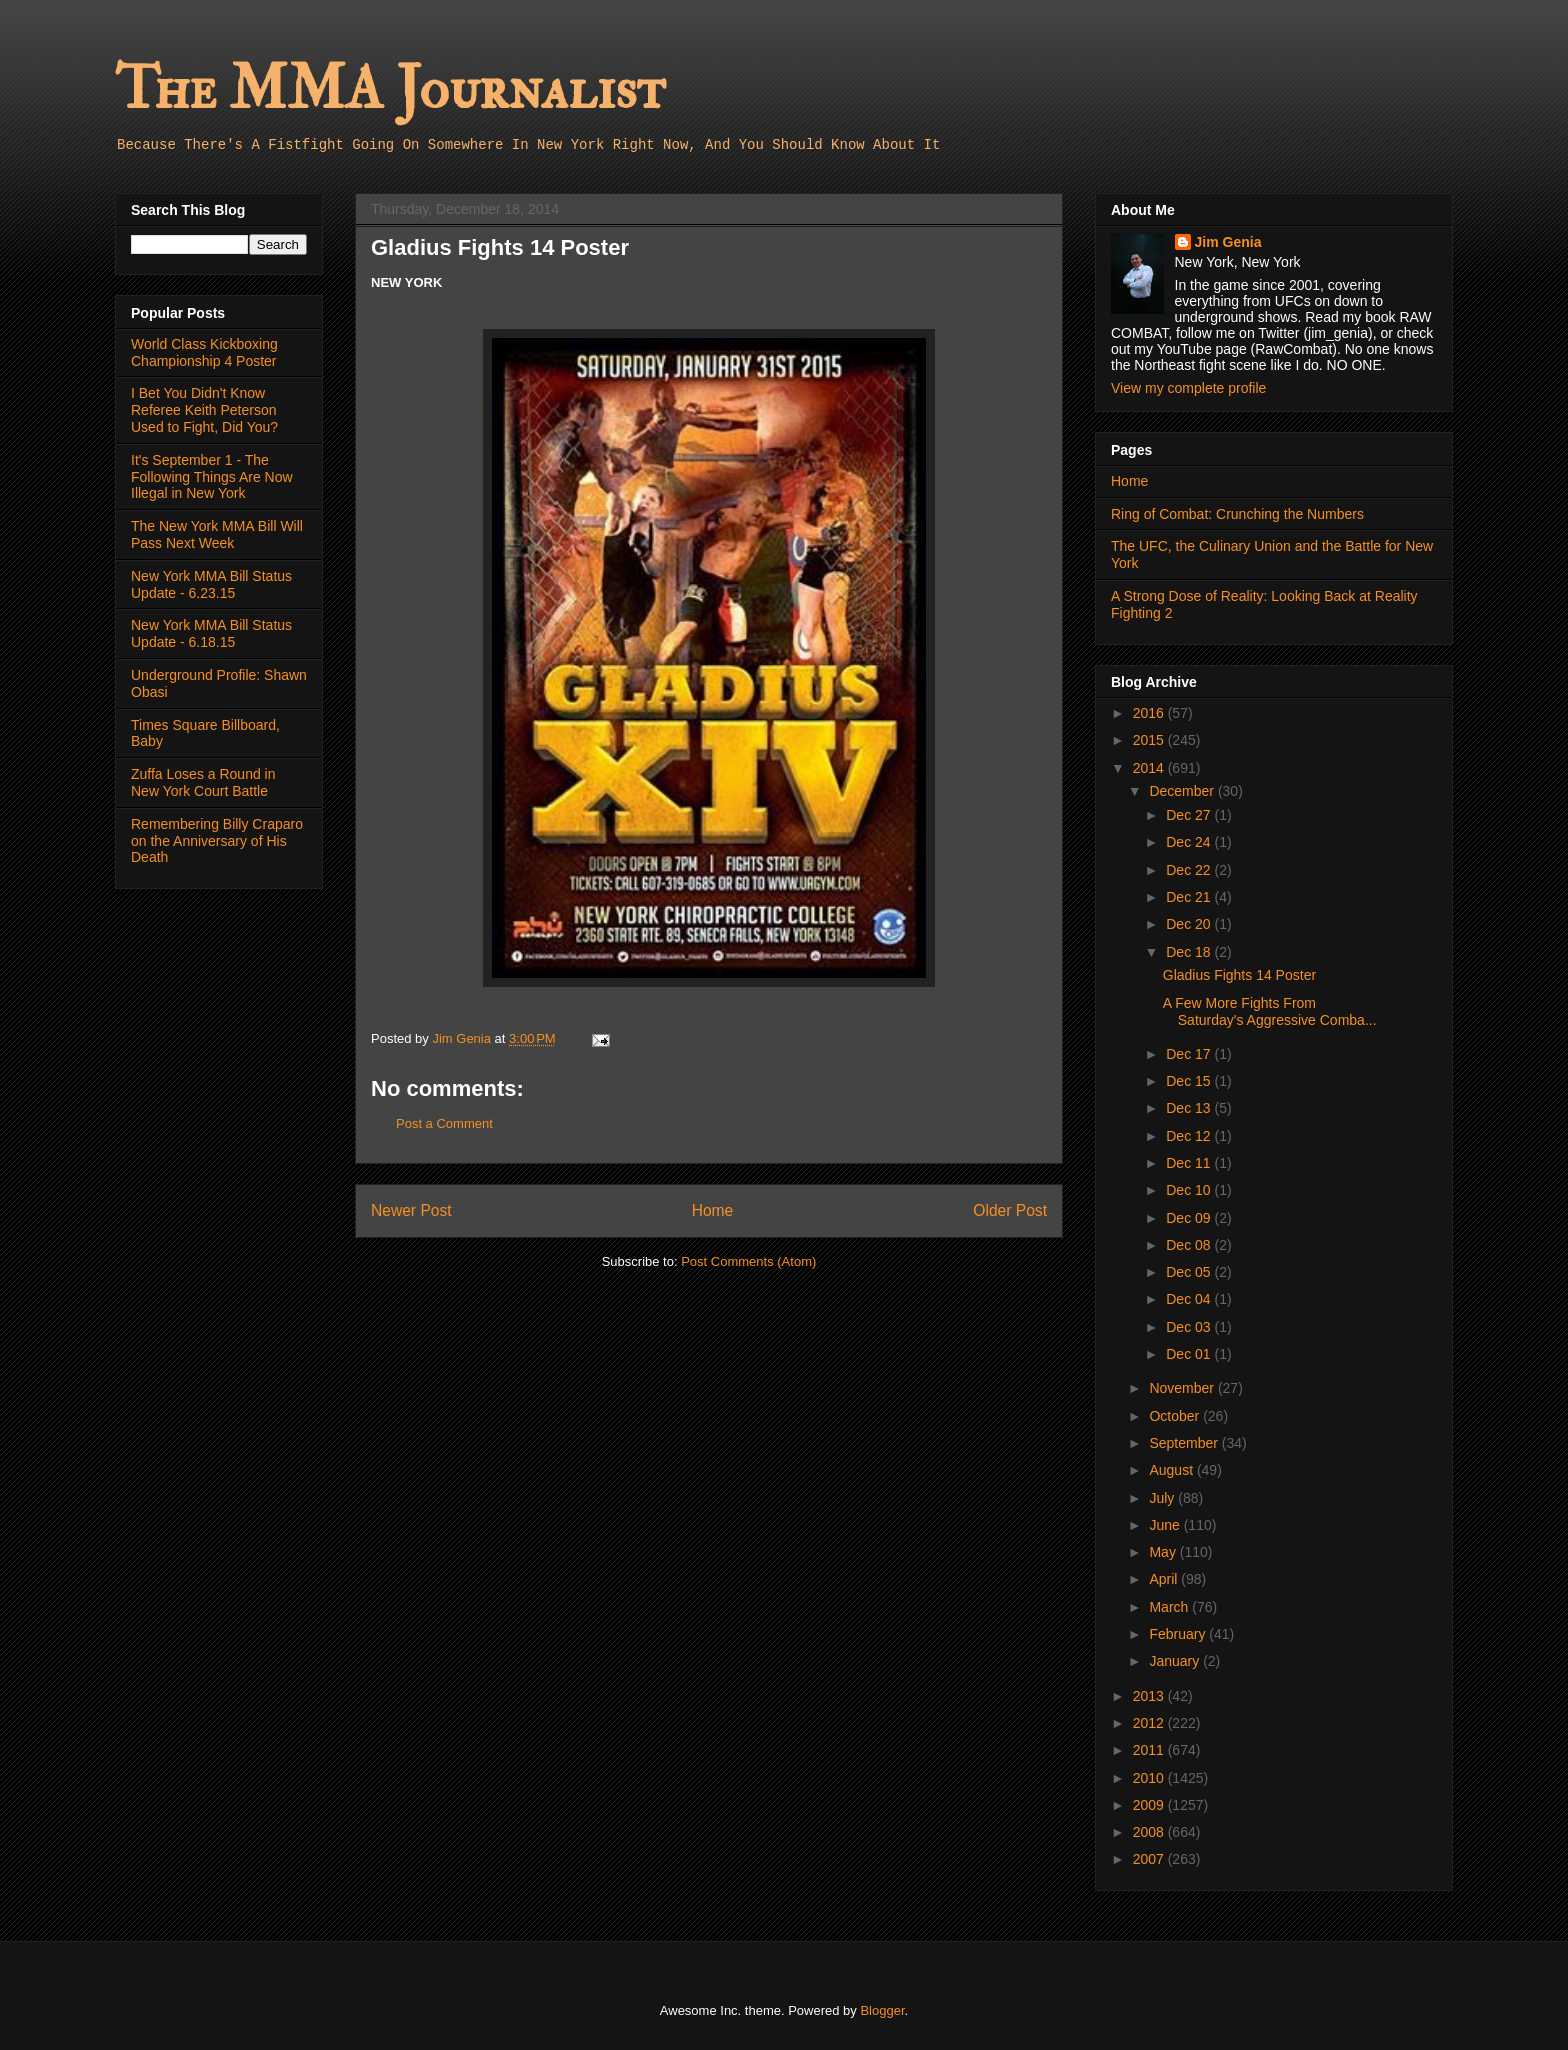  What do you see at coordinates (1164, 1552) in the screenshot?
I see `May` at bounding box center [1164, 1552].